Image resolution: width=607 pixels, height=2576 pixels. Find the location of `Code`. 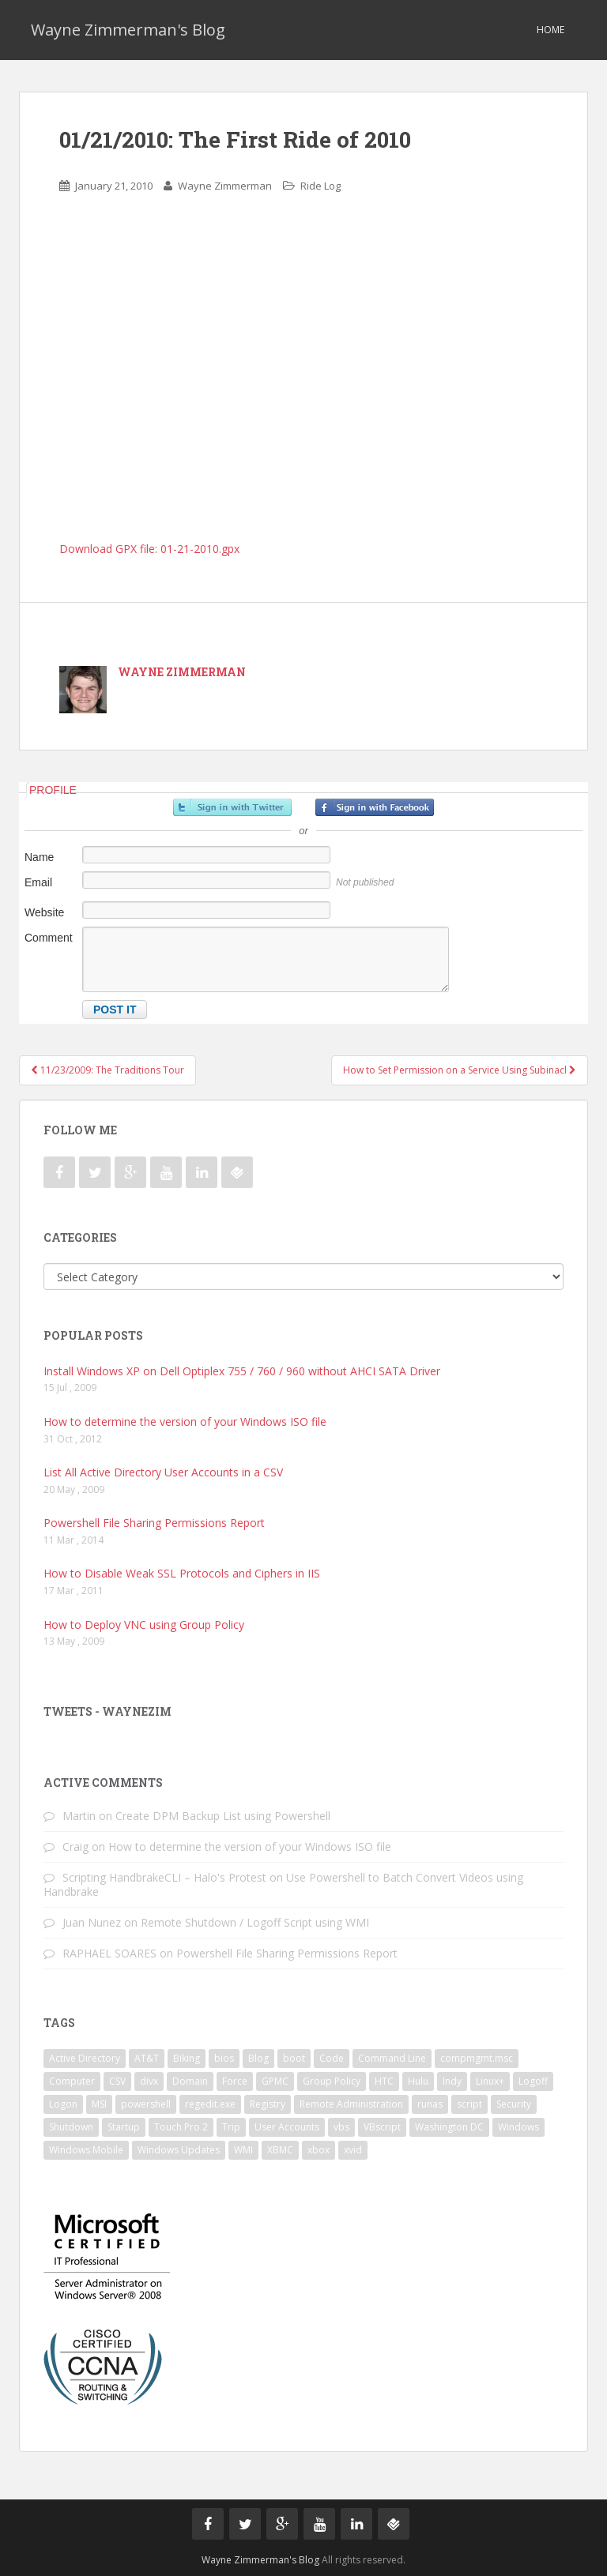

Code is located at coordinates (331, 2058).